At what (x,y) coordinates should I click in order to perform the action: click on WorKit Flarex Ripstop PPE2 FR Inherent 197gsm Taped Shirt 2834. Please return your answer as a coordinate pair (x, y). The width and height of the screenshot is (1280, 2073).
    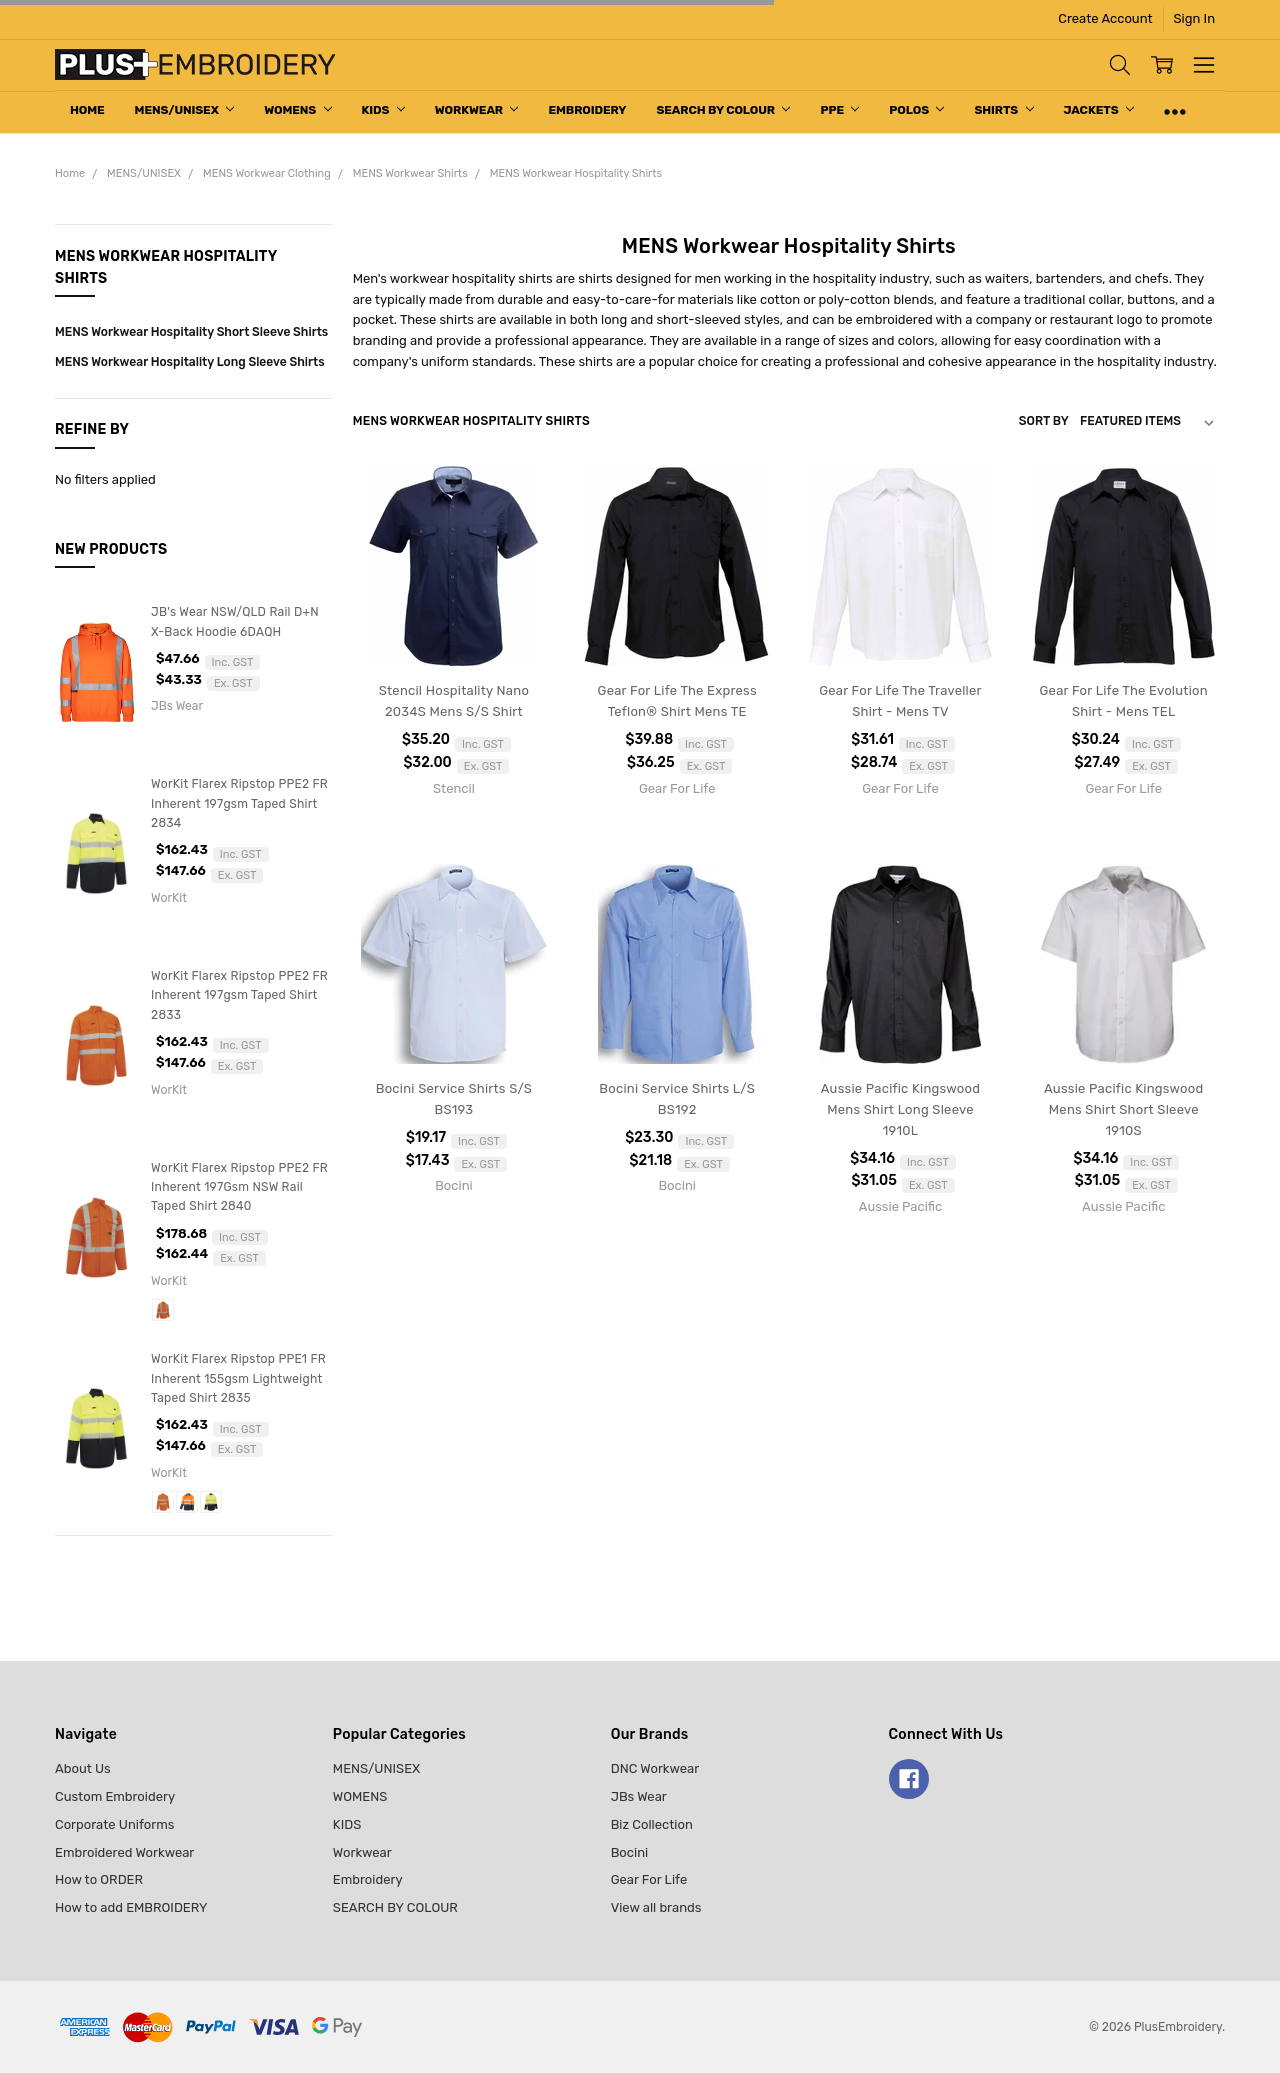
    Looking at the image, I should click on (239, 803).